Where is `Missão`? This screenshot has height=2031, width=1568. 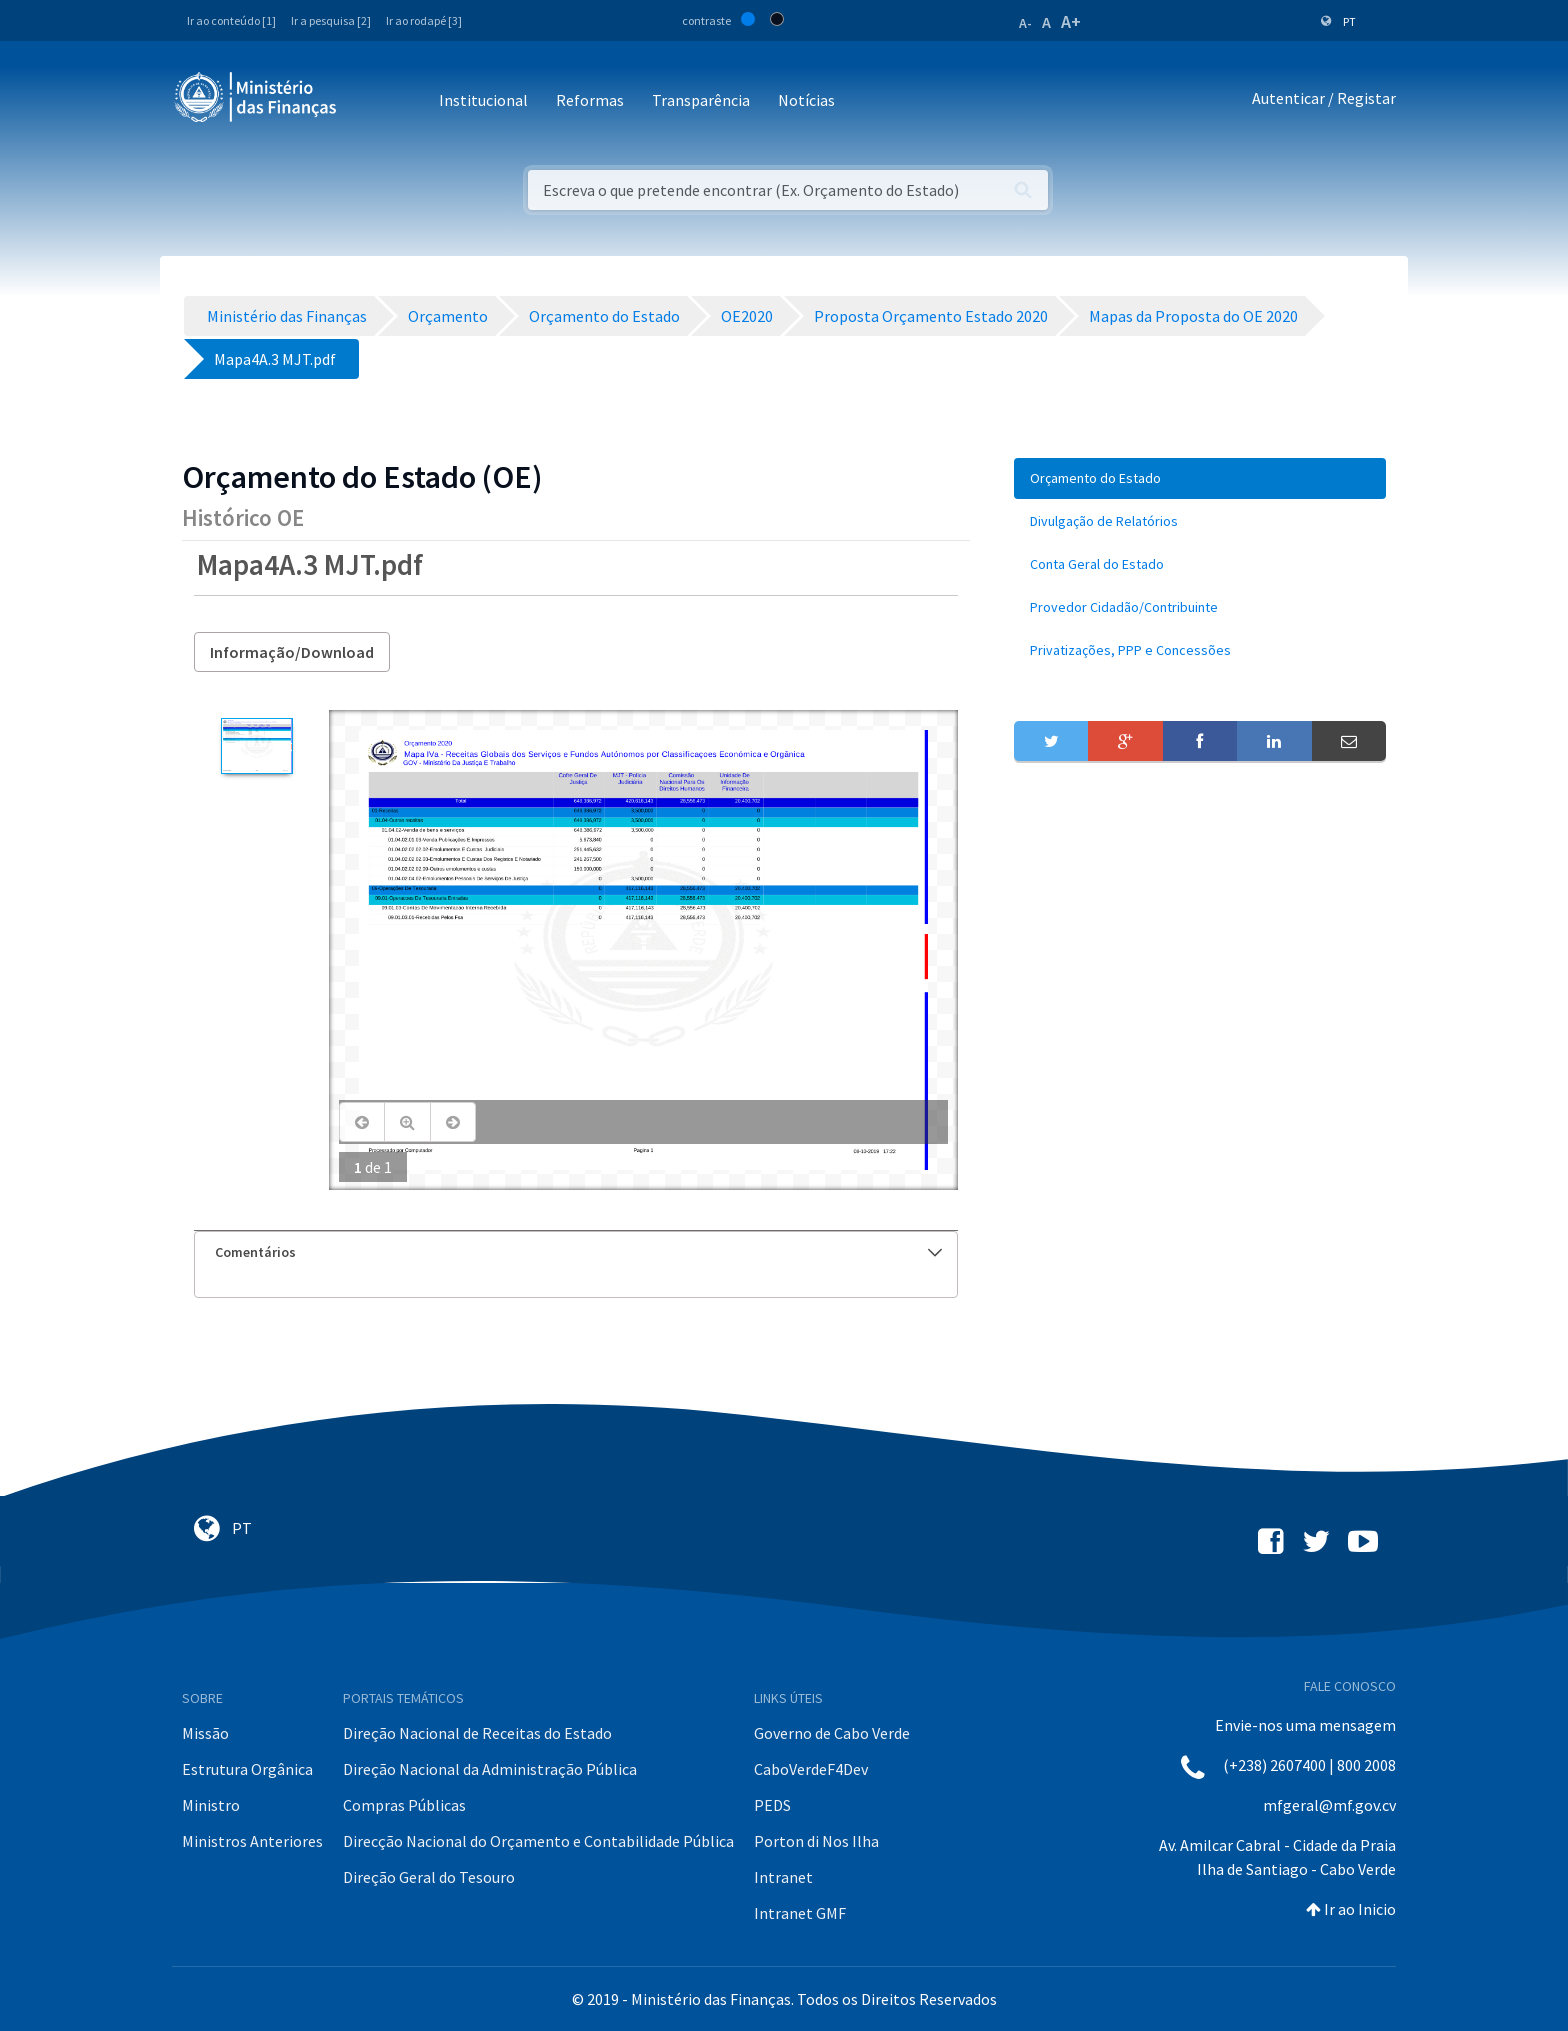
Missão is located at coordinates (205, 1733).